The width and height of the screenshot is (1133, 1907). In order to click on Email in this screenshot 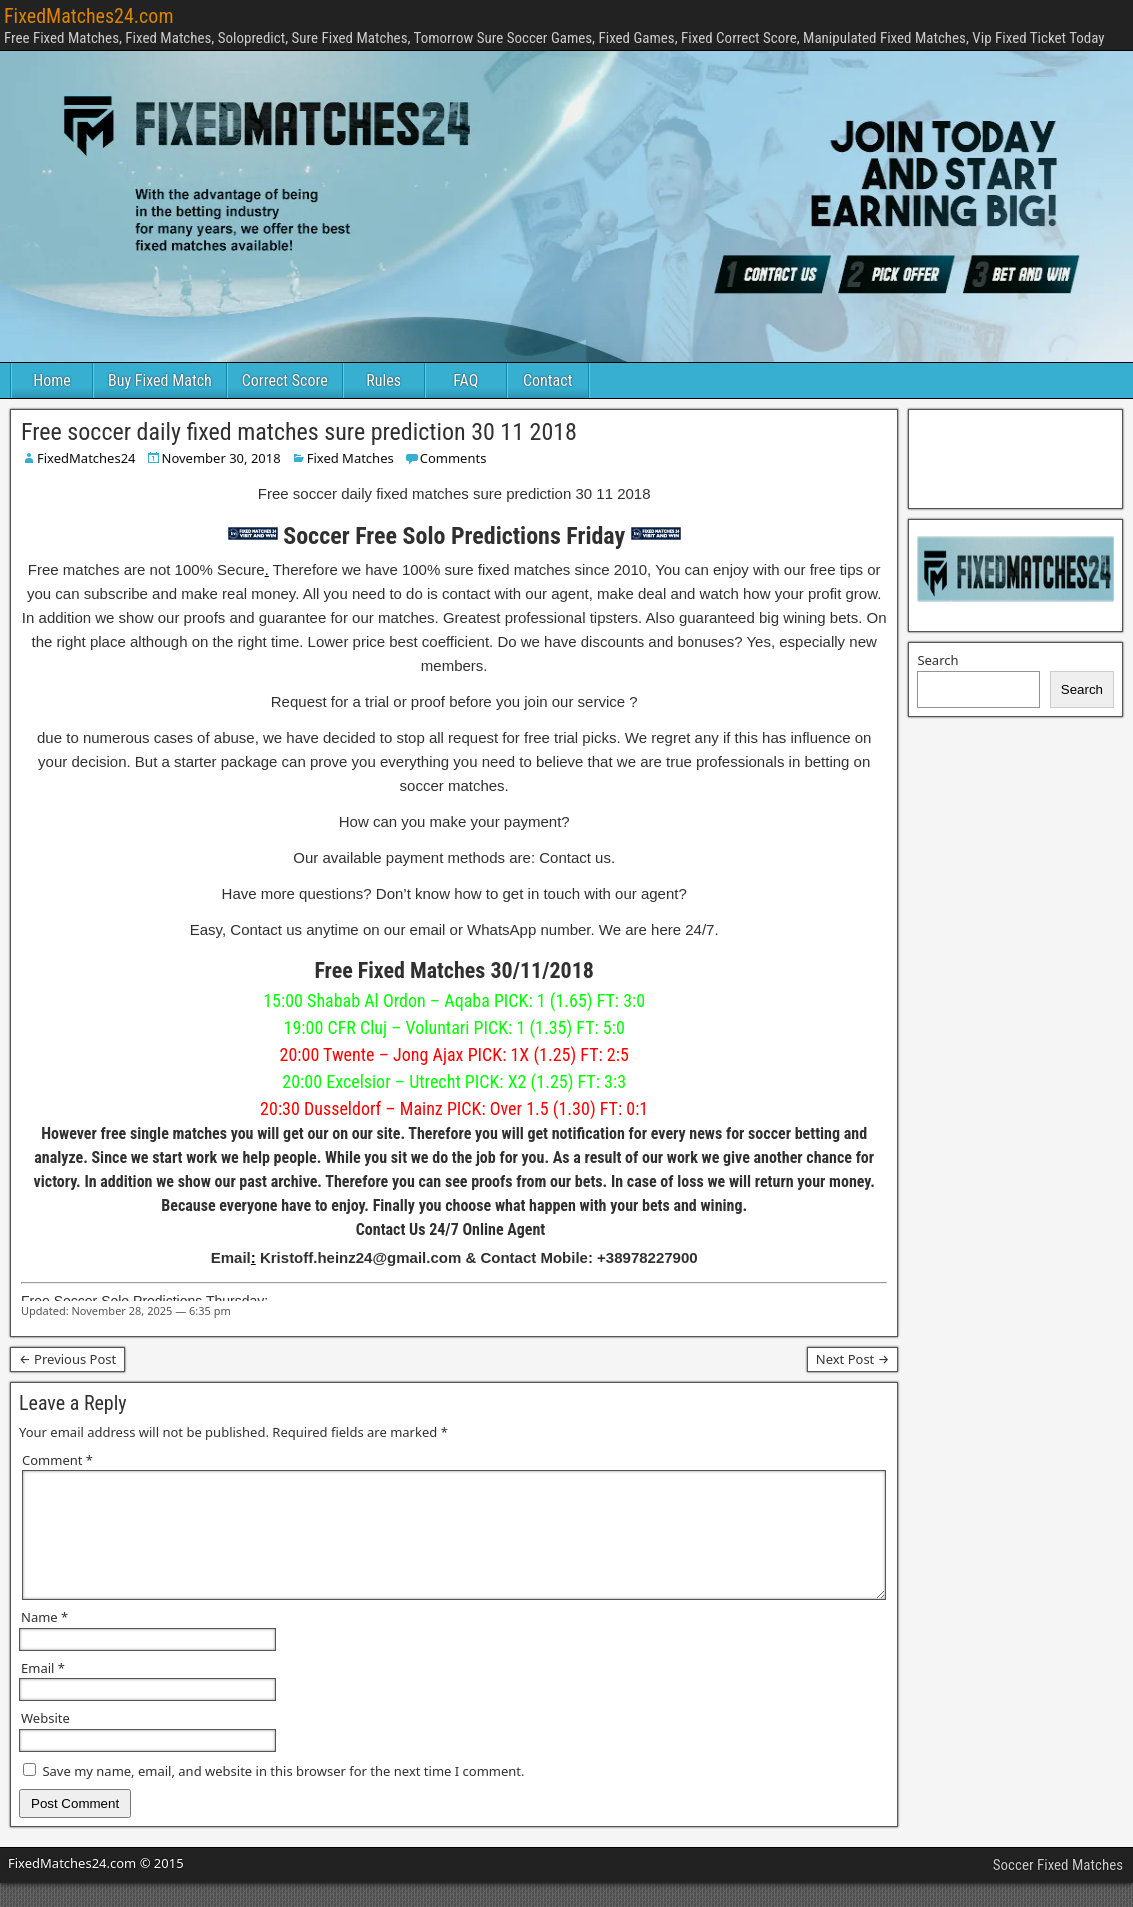, I will do `click(43, 1692)`.